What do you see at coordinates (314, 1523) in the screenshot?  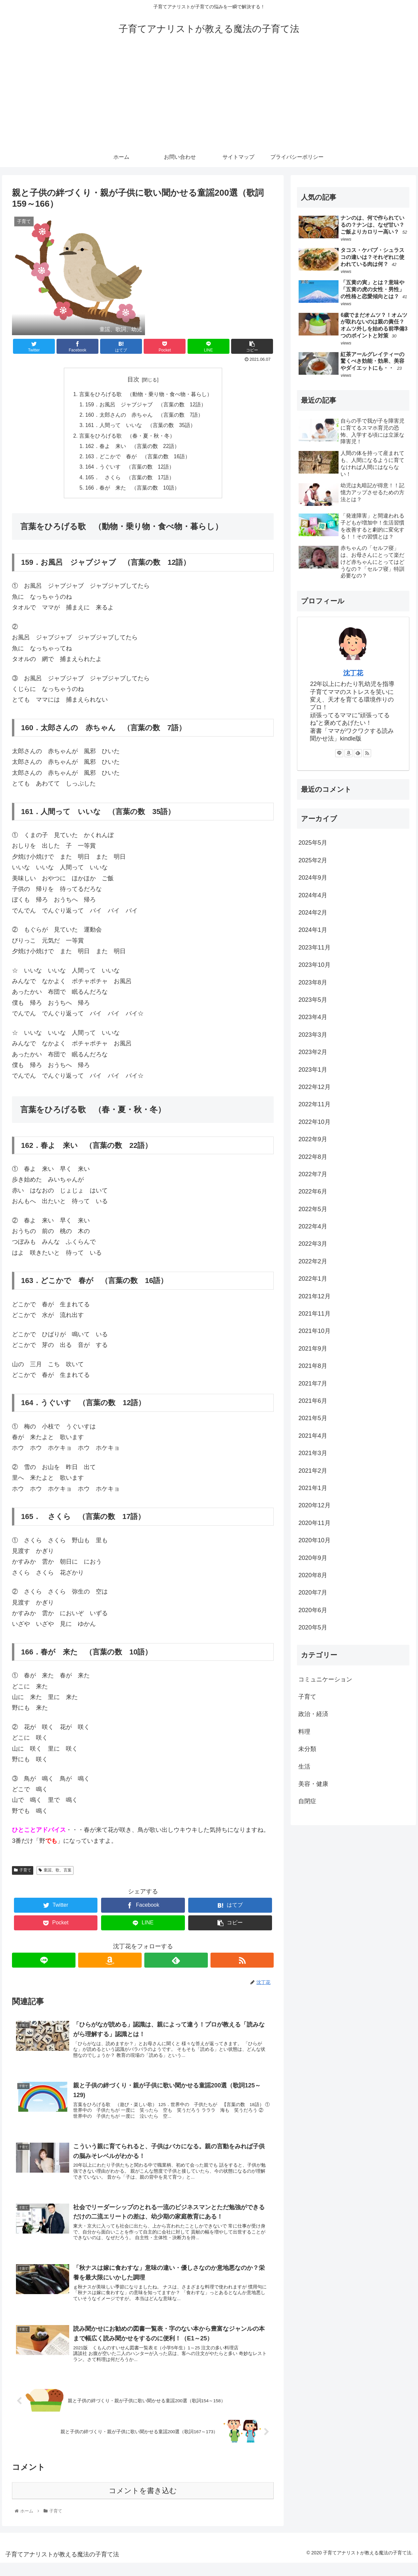 I see `2020年11月` at bounding box center [314, 1523].